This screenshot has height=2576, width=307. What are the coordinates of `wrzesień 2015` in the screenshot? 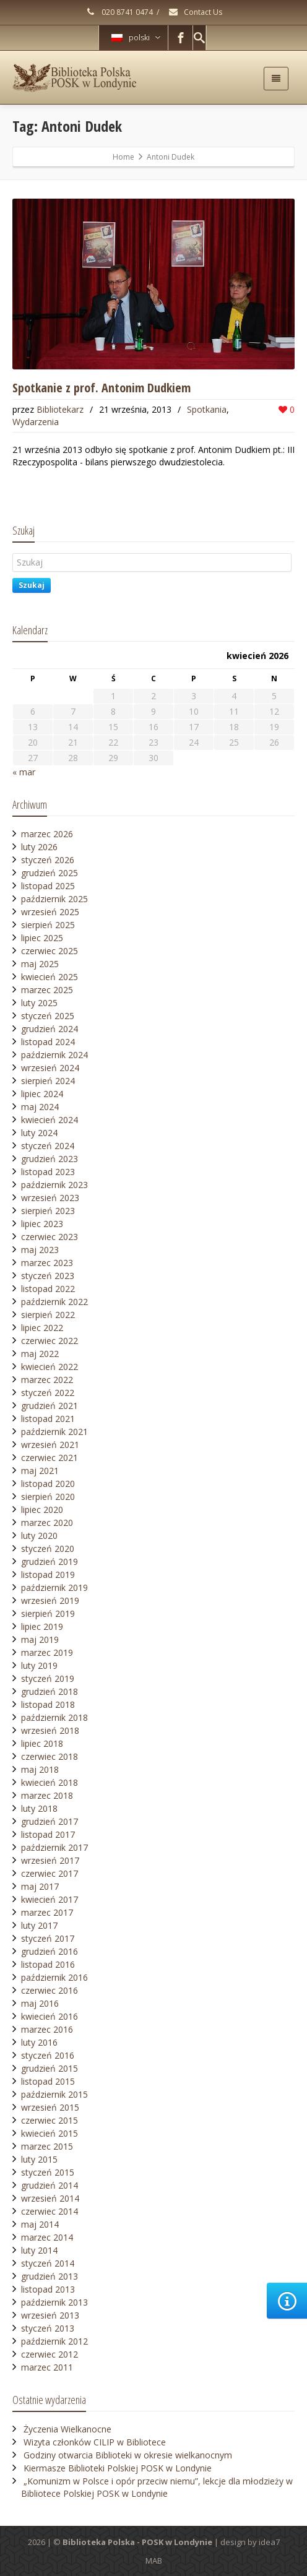 It's located at (50, 2107).